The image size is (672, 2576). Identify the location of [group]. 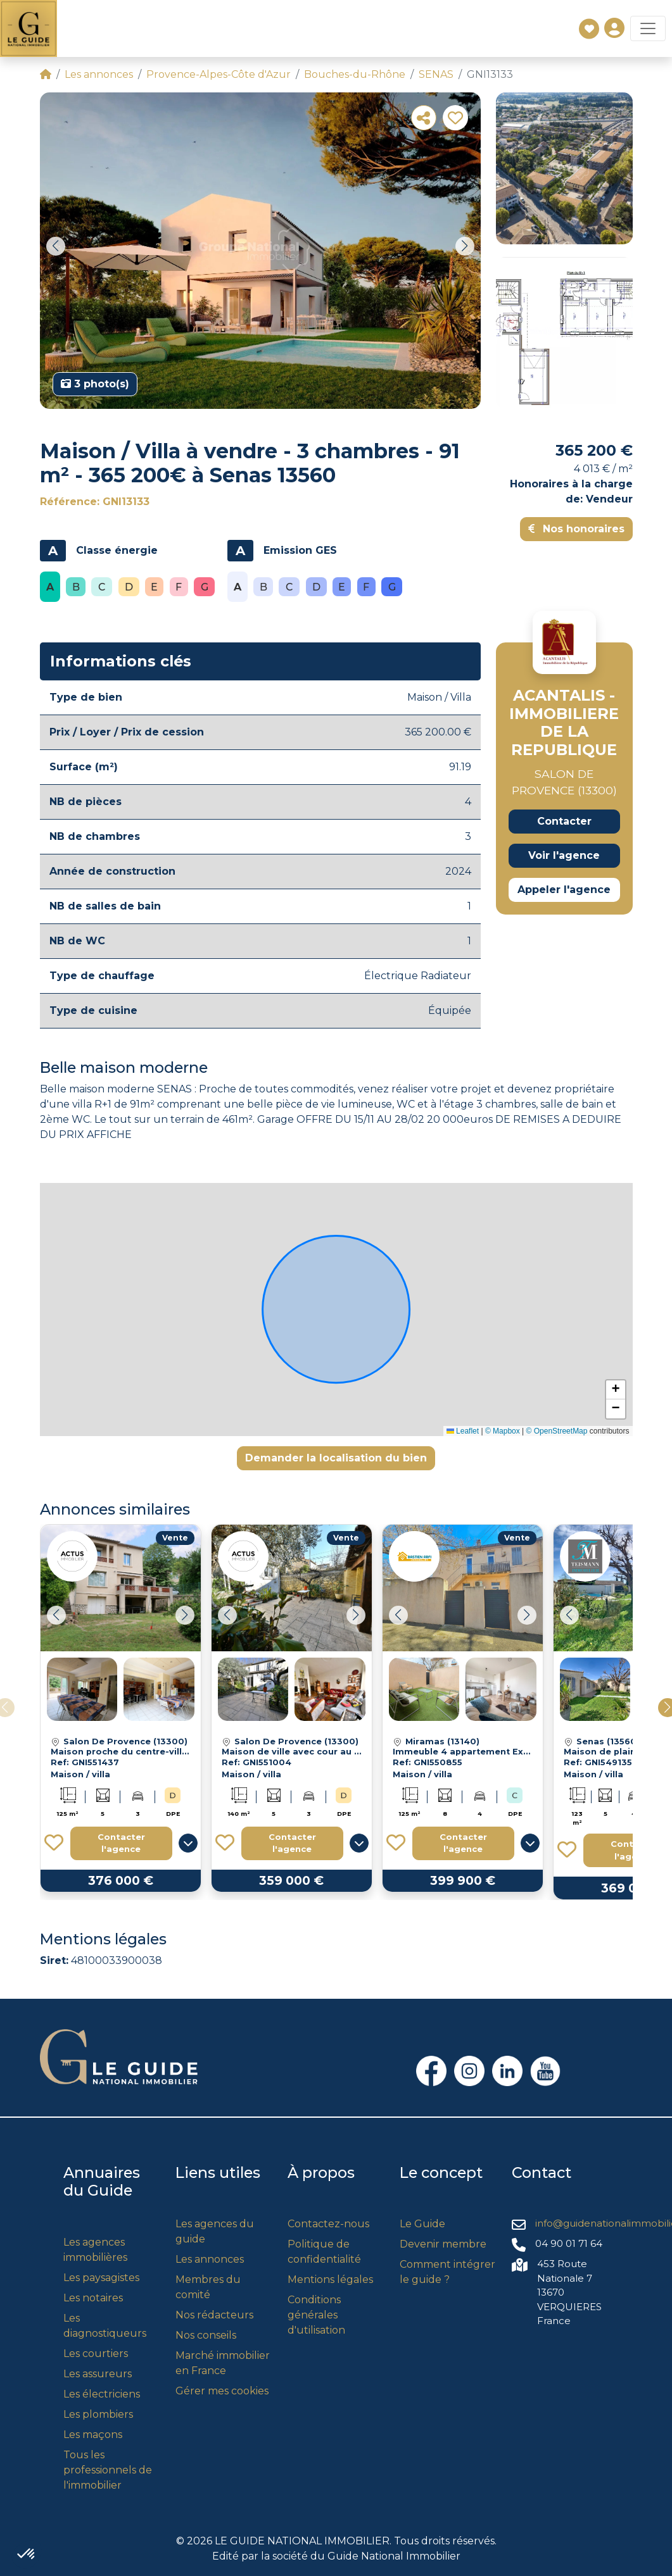
(260, 250).